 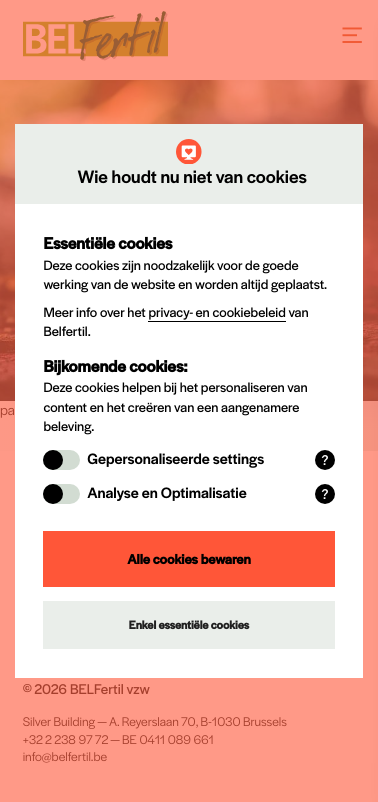 What do you see at coordinates (188, 558) in the screenshot?
I see `Alle cookies bewaren` at bounding box center [188, 558].